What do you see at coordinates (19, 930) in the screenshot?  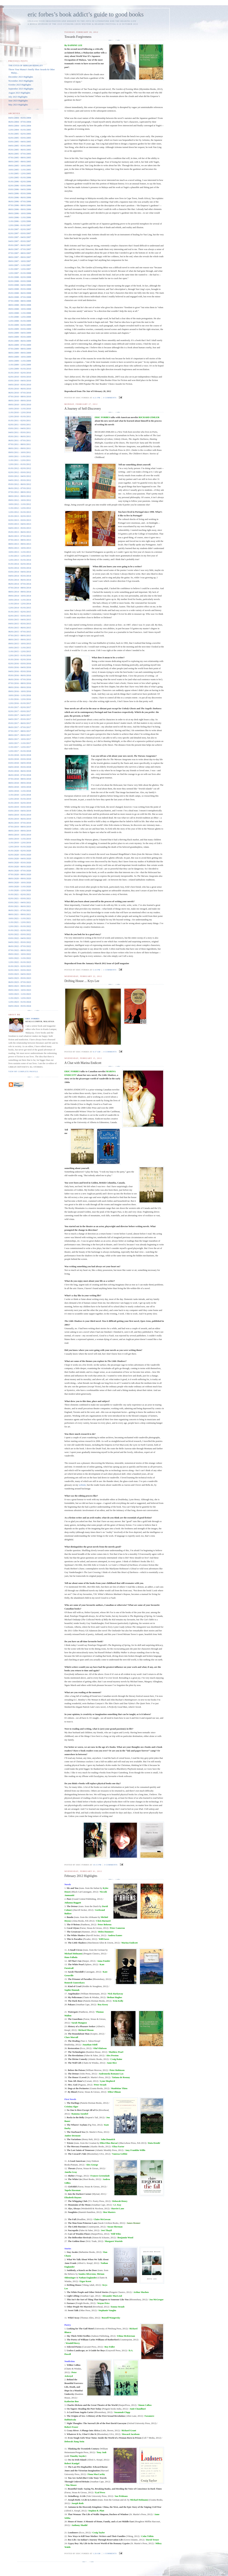 I see `01/01/2022 - 02/01/2022` at bounding box center [19, 930].